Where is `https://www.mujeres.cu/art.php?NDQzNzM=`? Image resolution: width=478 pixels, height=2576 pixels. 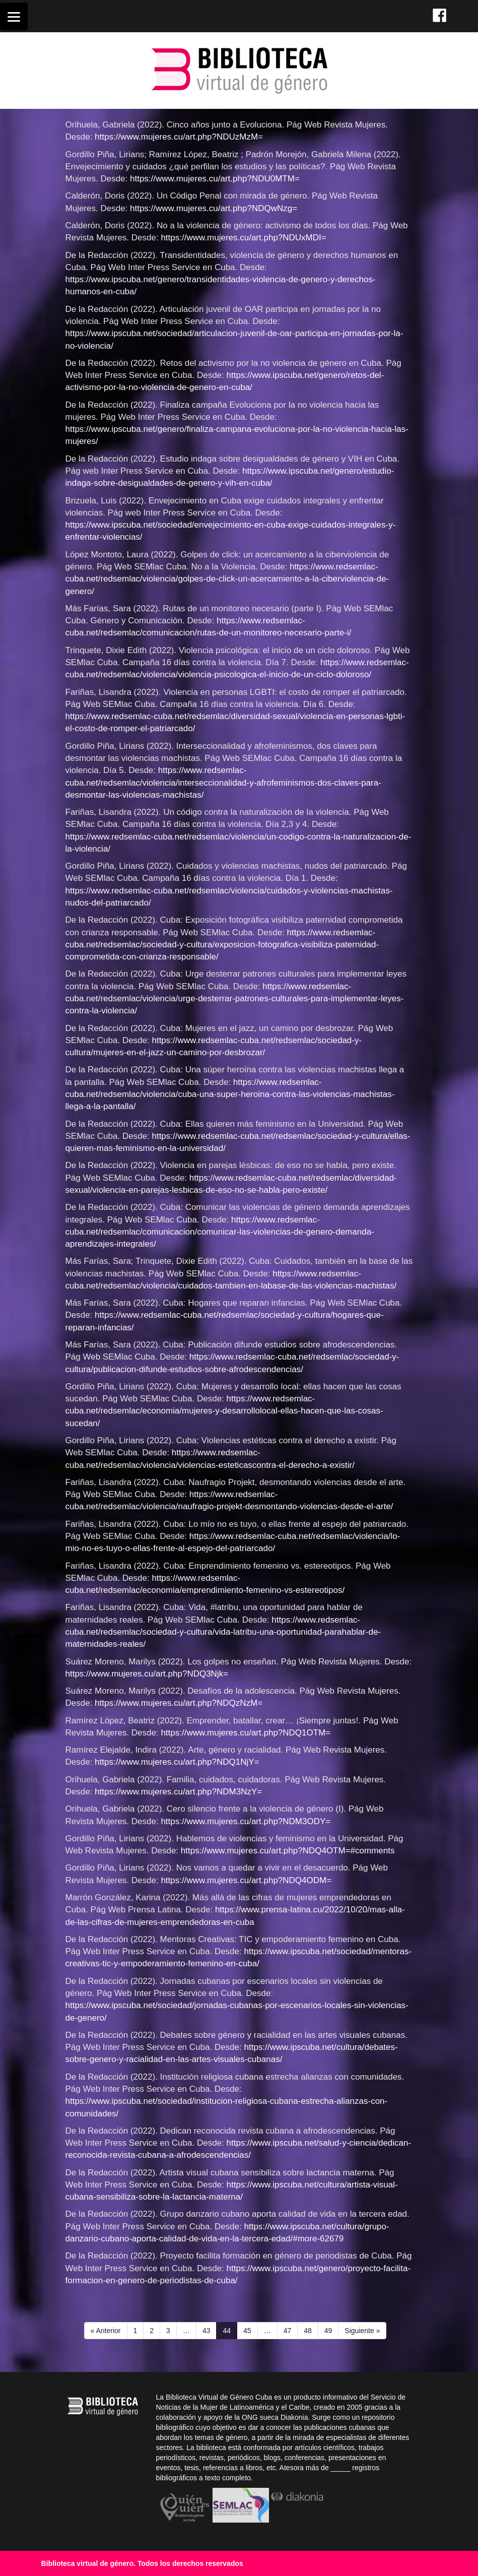
https://www.mujeres.cu/art.php?NDQzNzM= is located at coordinates (178, 1703).